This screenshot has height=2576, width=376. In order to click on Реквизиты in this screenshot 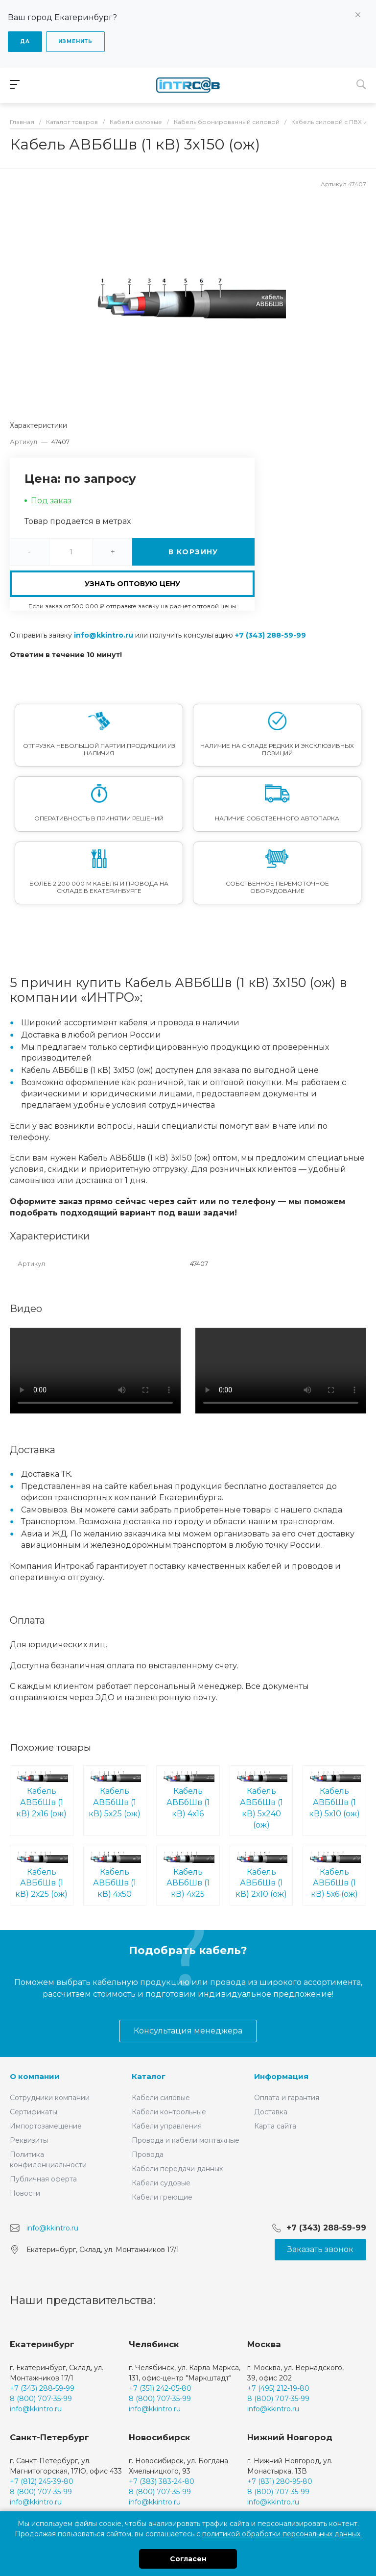, I will do `click(29, 2140)`.